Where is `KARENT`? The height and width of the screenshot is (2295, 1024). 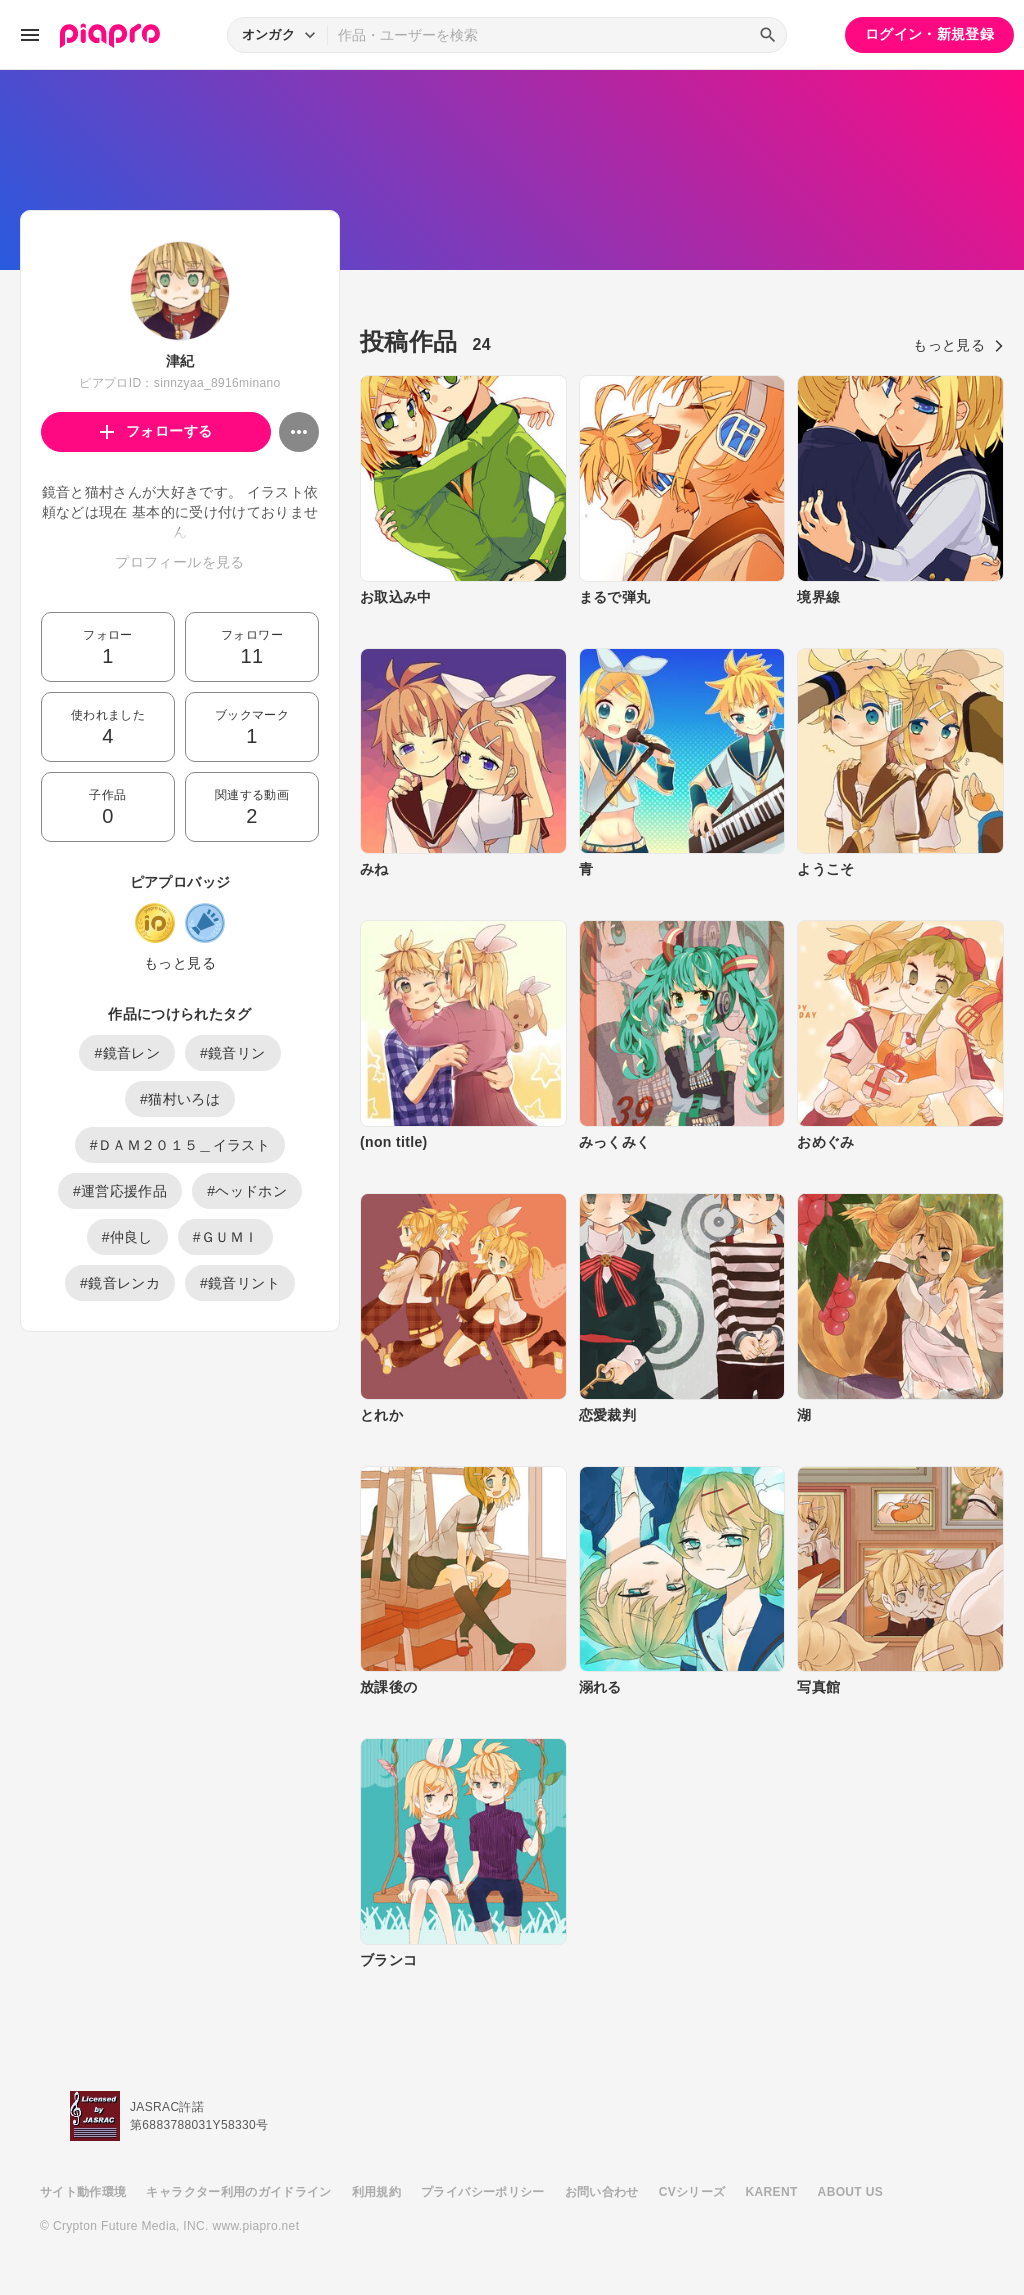 KARENT is located at coordinates (772, 2192).